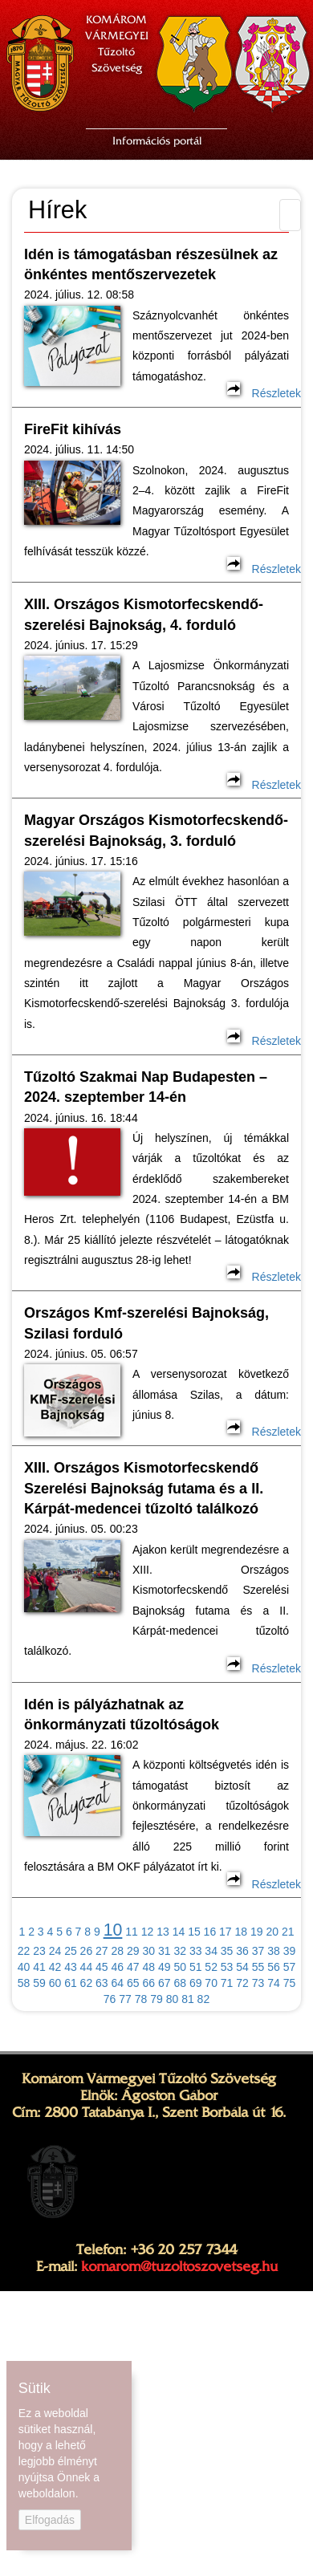  What do you see at coordinates (258, 1983) in the screenshot?
I see `73` at bounding box center [258, 1983].